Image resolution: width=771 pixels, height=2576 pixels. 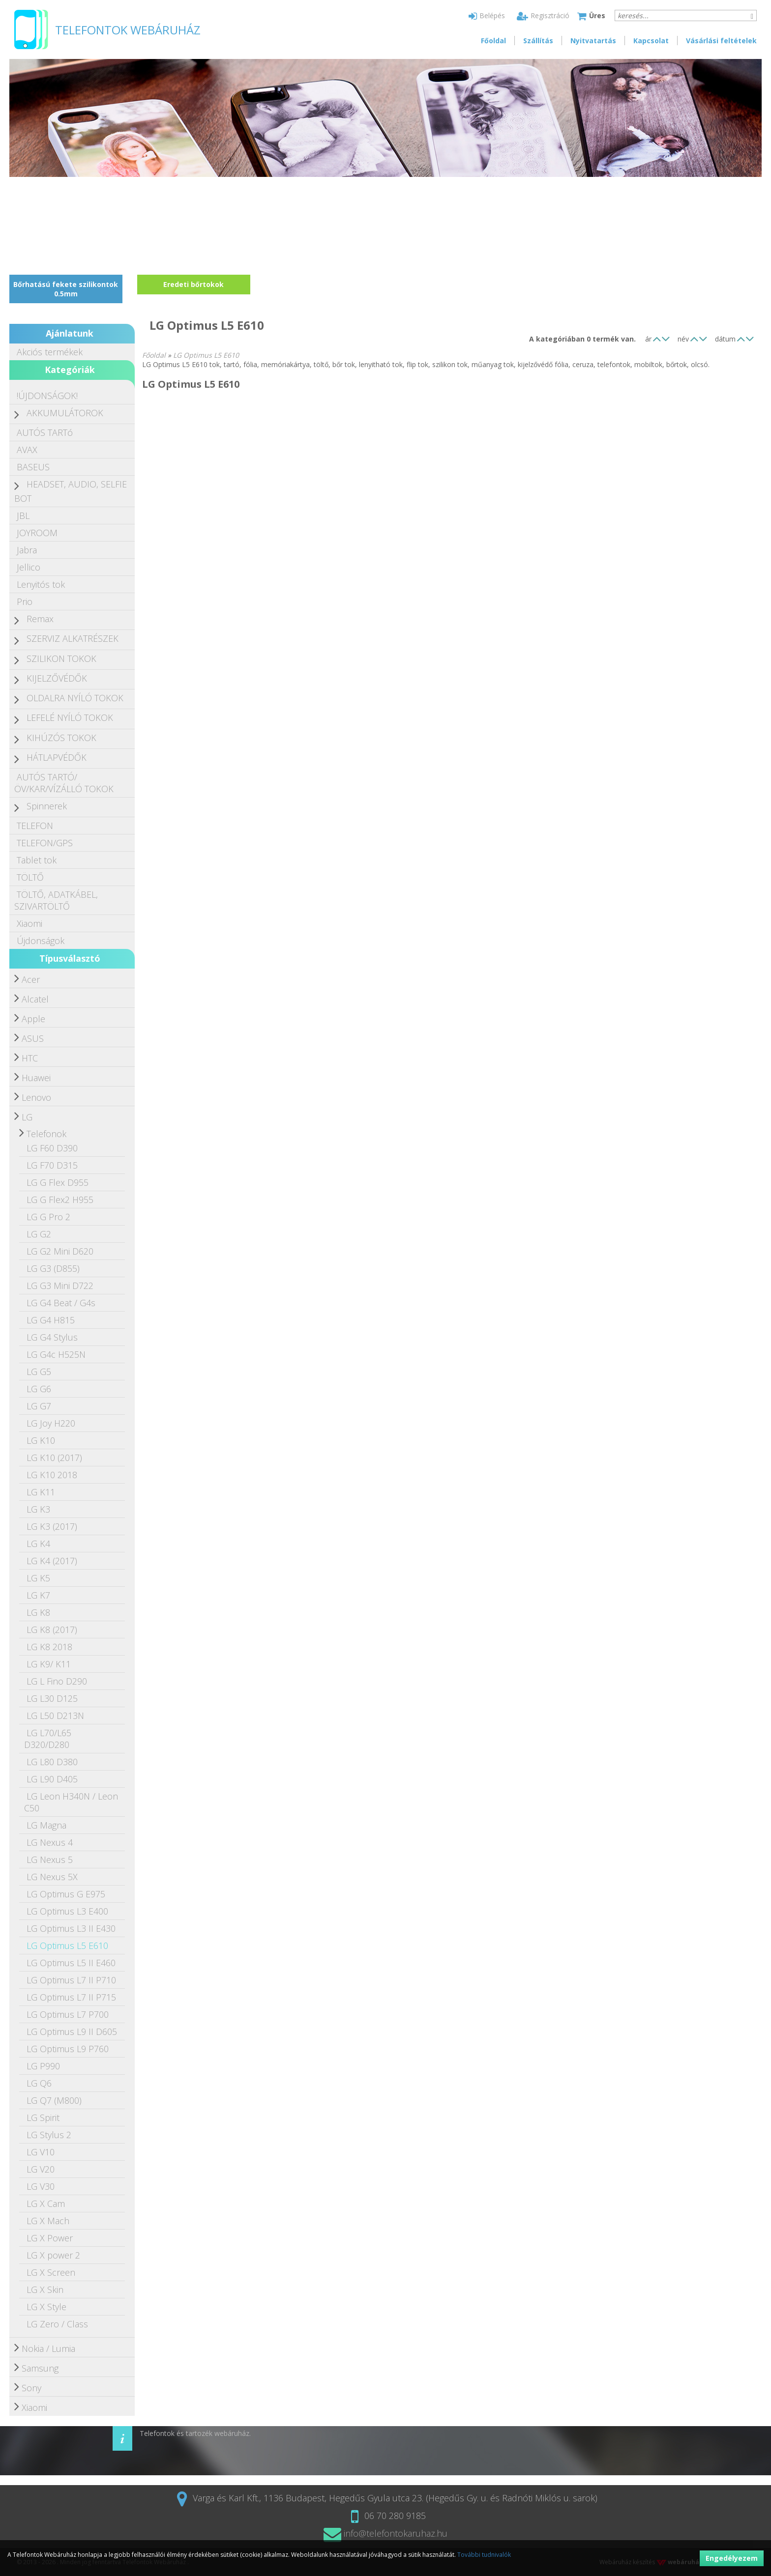 I want to click on LG Zero / Class, so click(x=57, y=2324).